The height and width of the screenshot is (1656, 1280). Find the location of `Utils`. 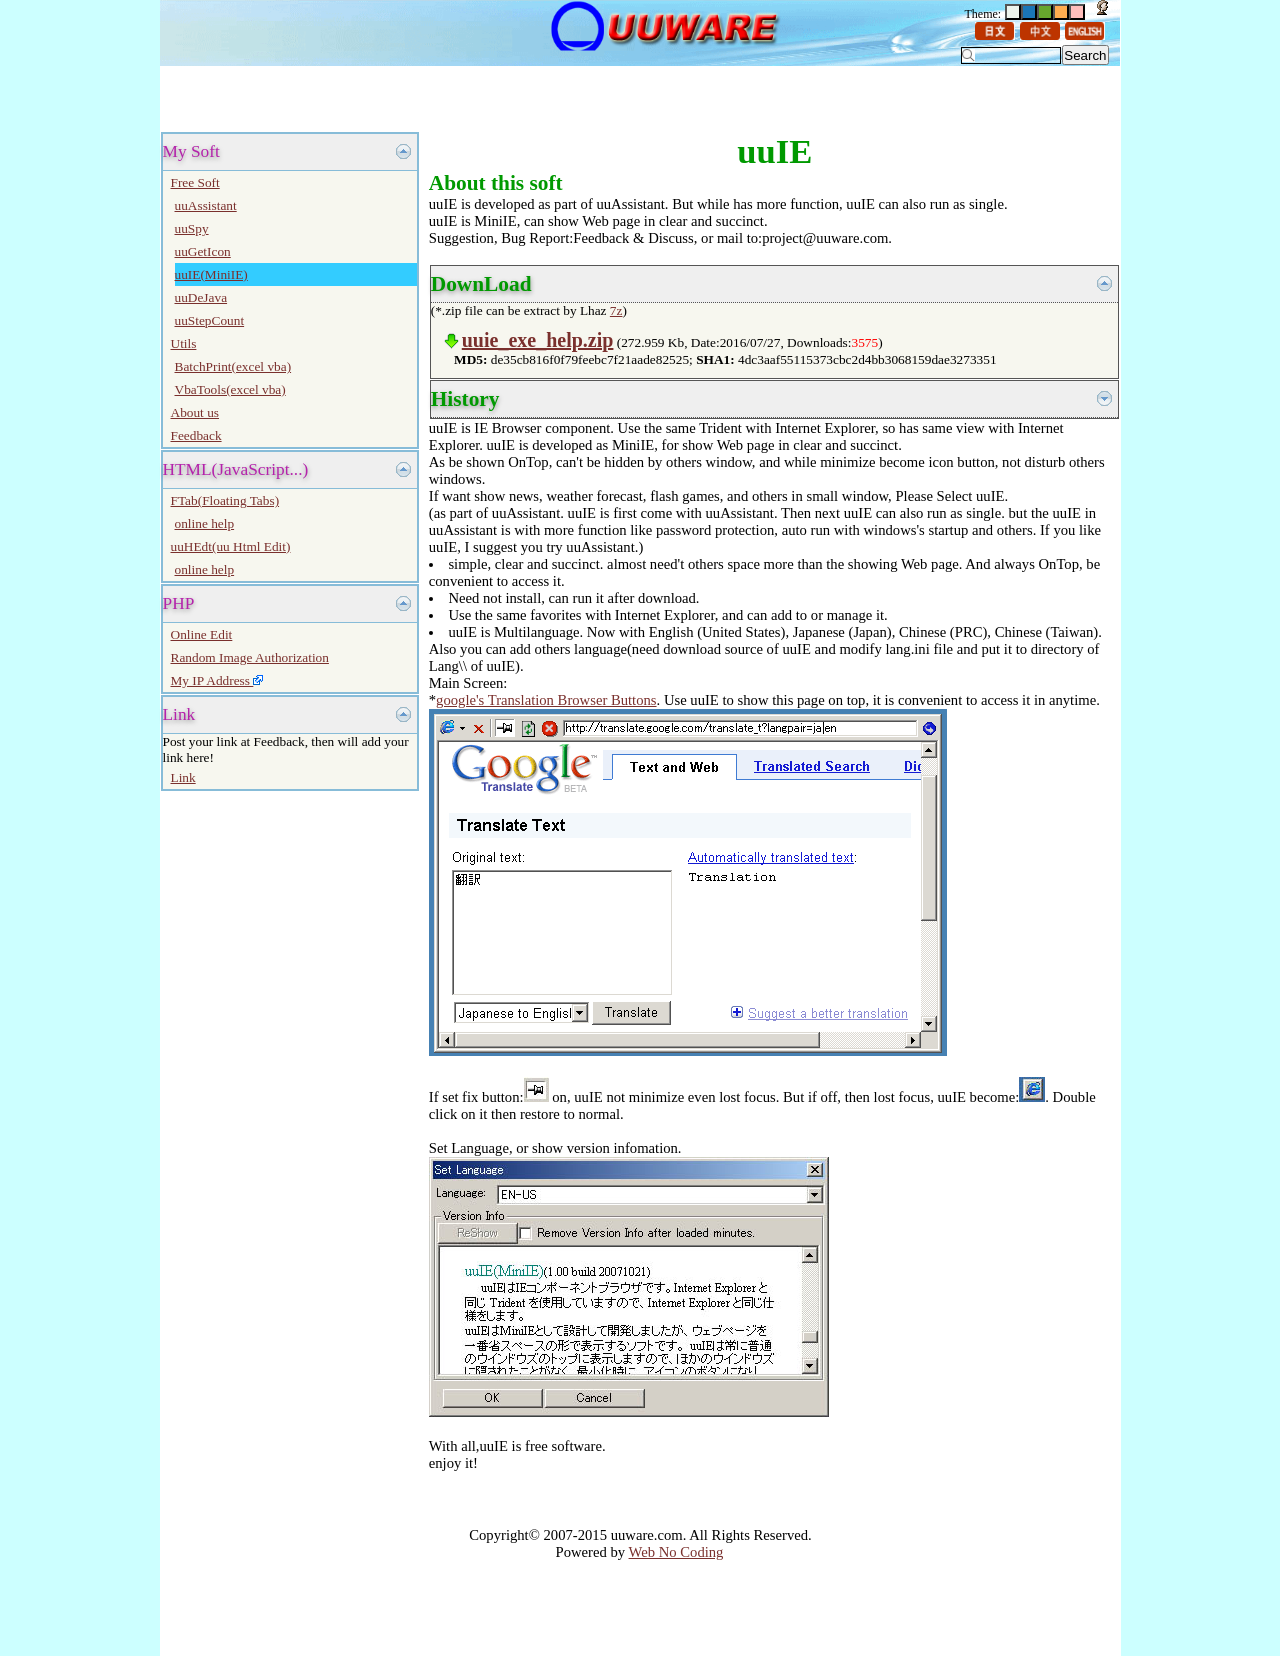

Utils is located at coordinates (184, 343).